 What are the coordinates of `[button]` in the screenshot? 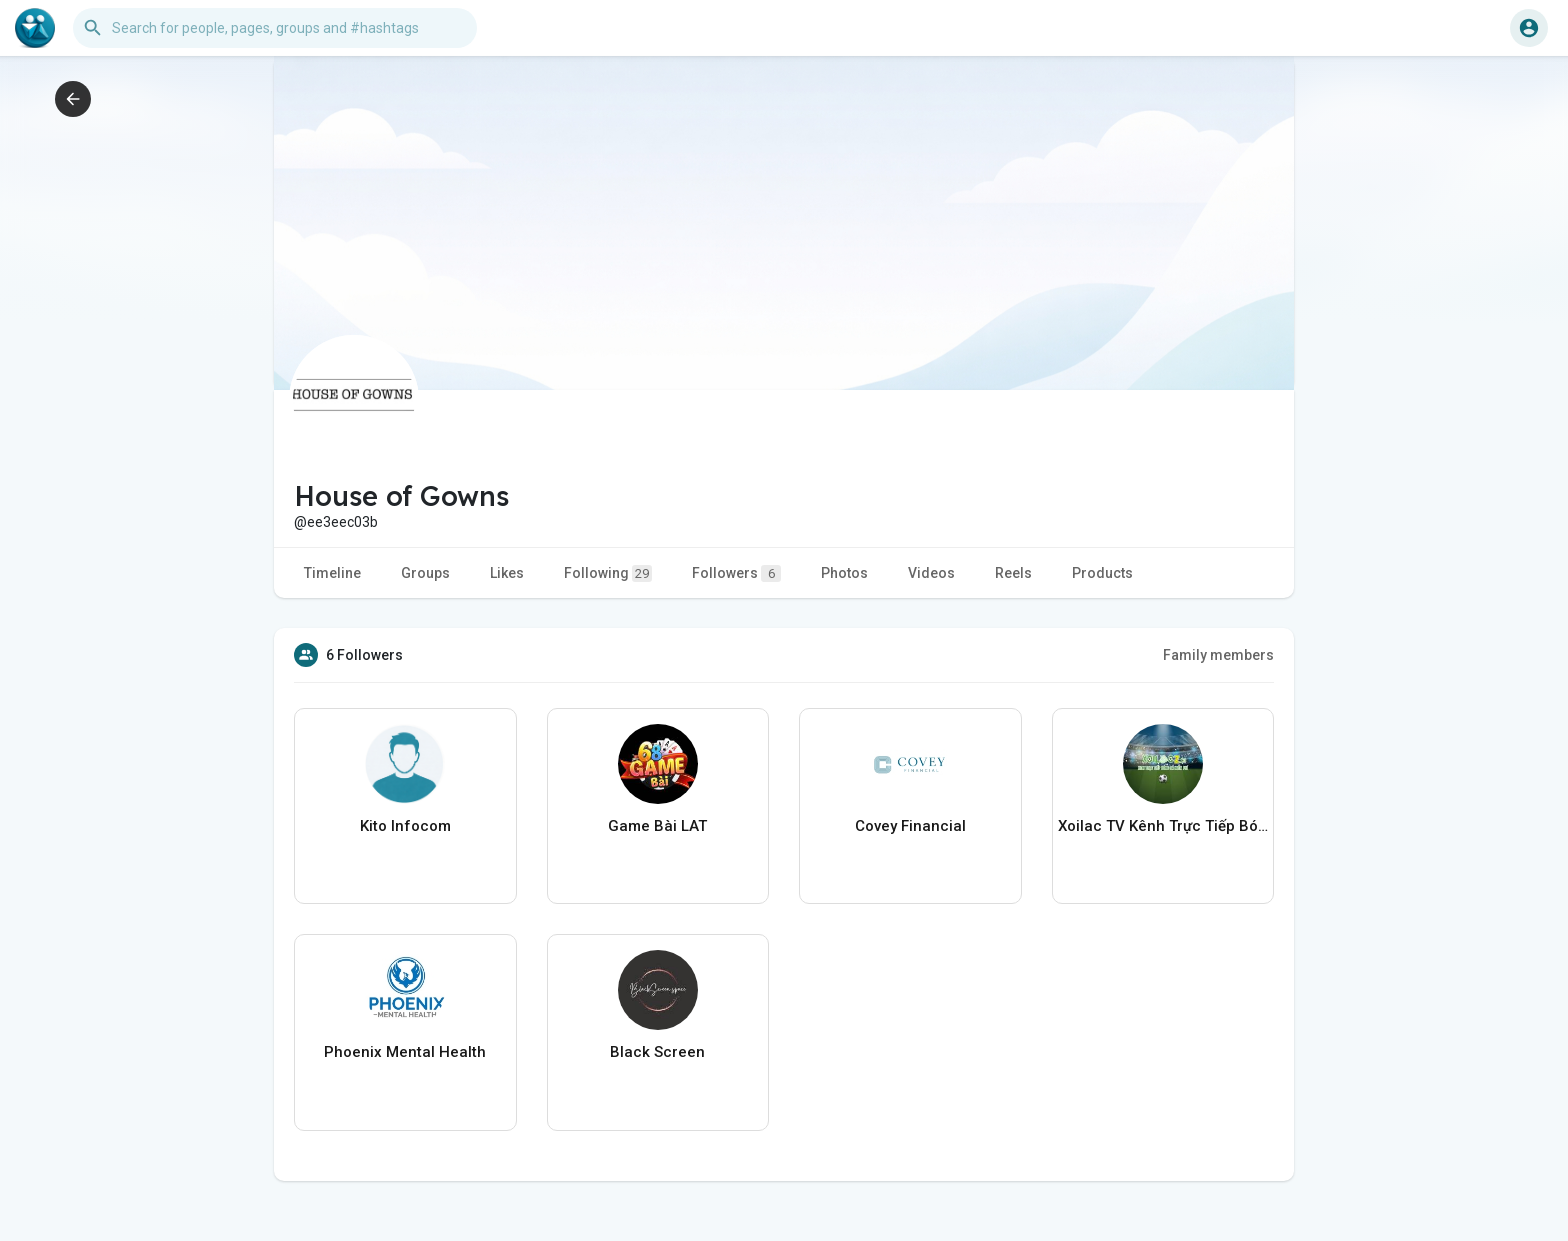 It's located at (275, 28).